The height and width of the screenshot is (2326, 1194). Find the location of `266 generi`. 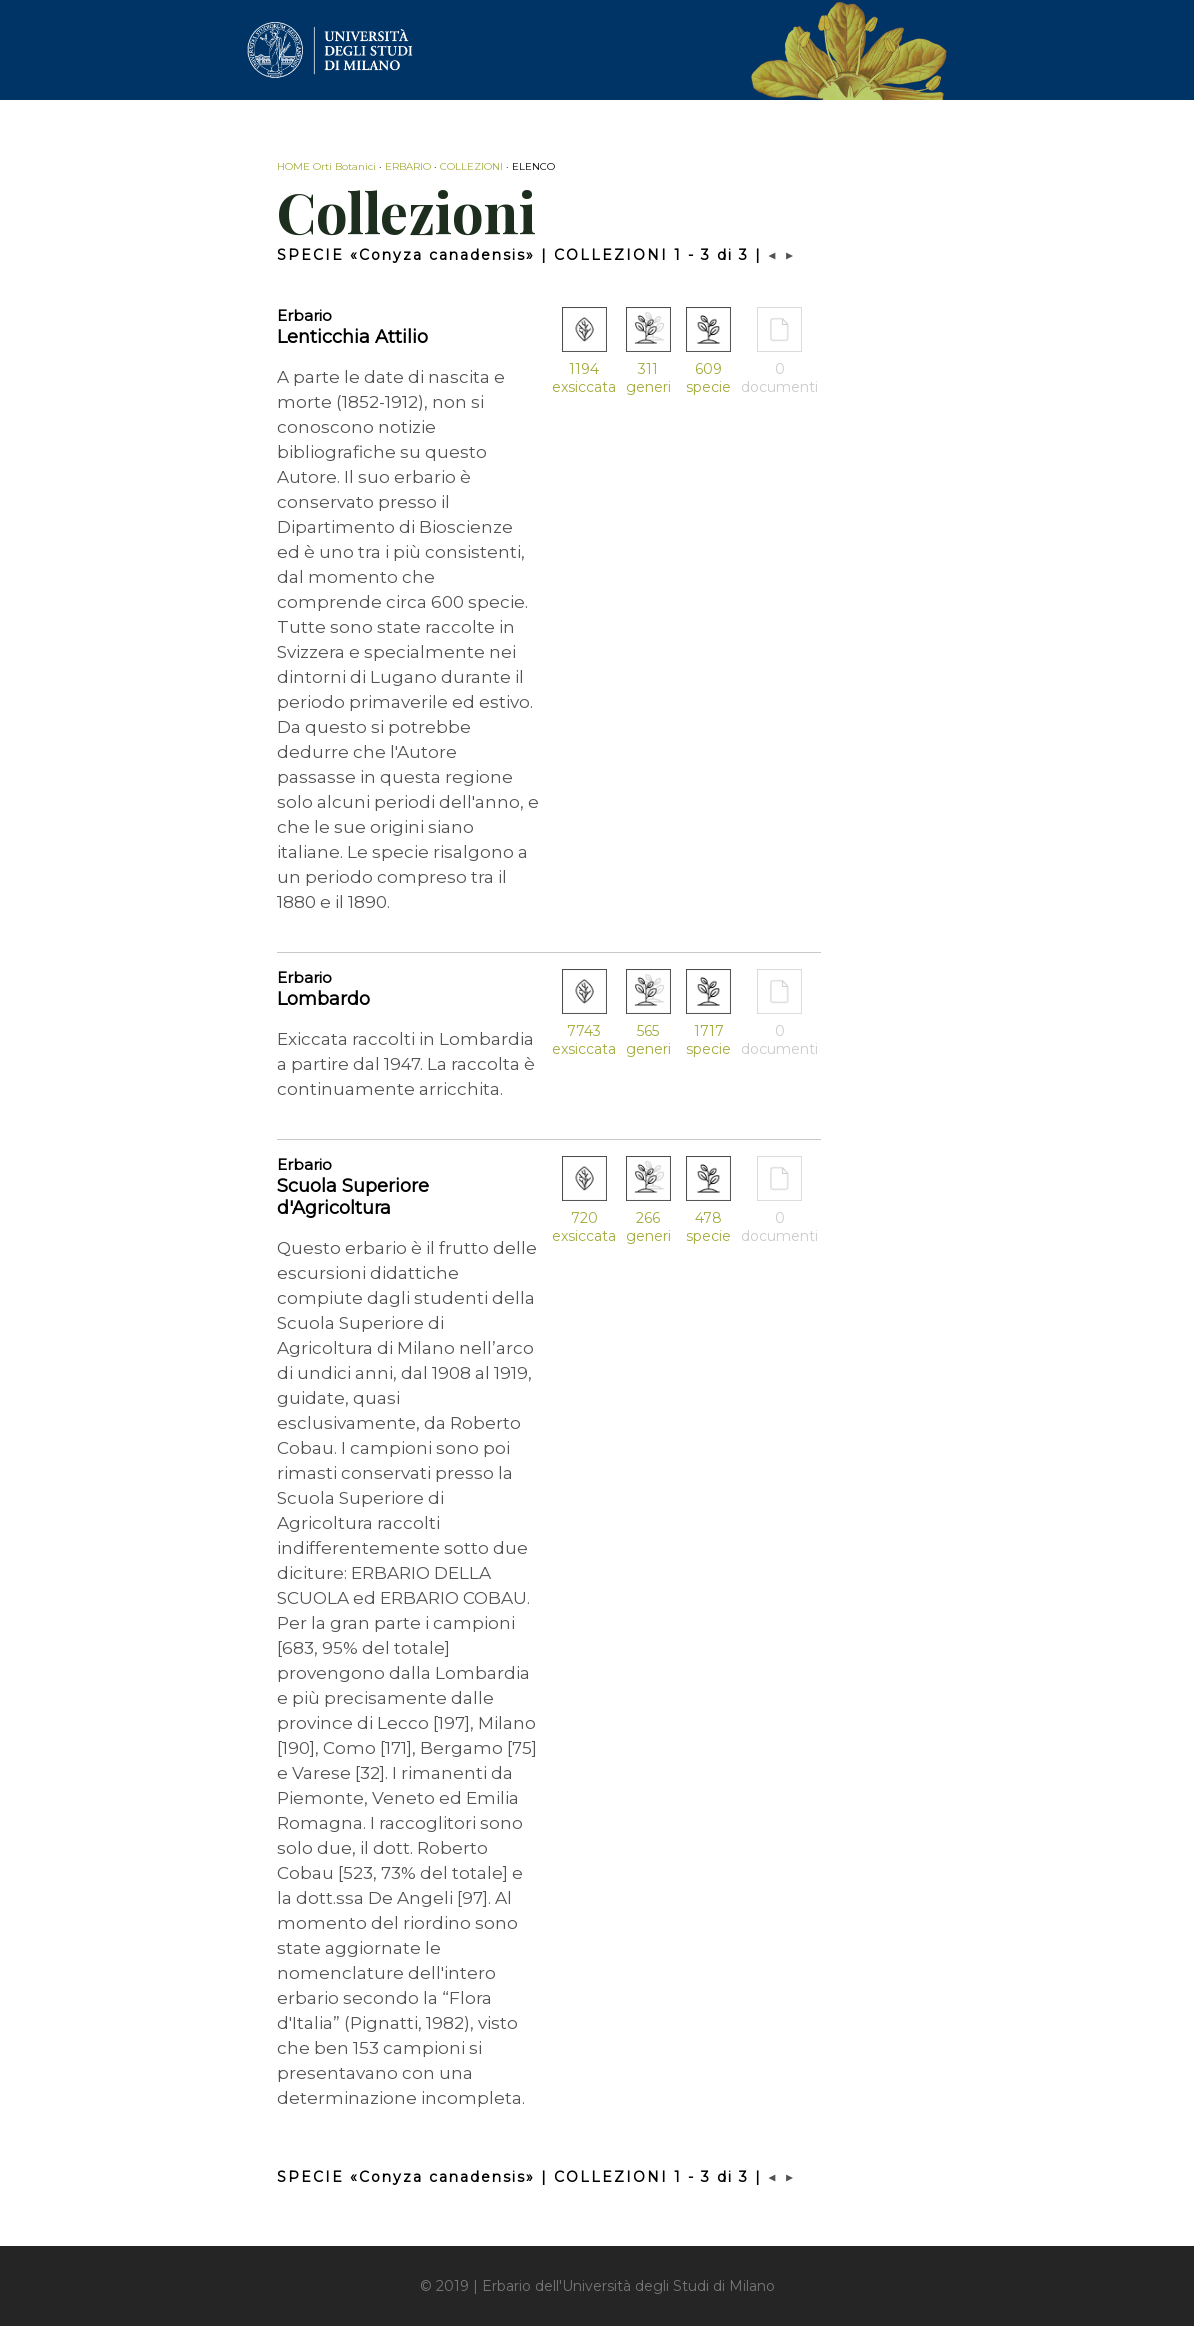

266 generi is located at coordinates (648, 1227).